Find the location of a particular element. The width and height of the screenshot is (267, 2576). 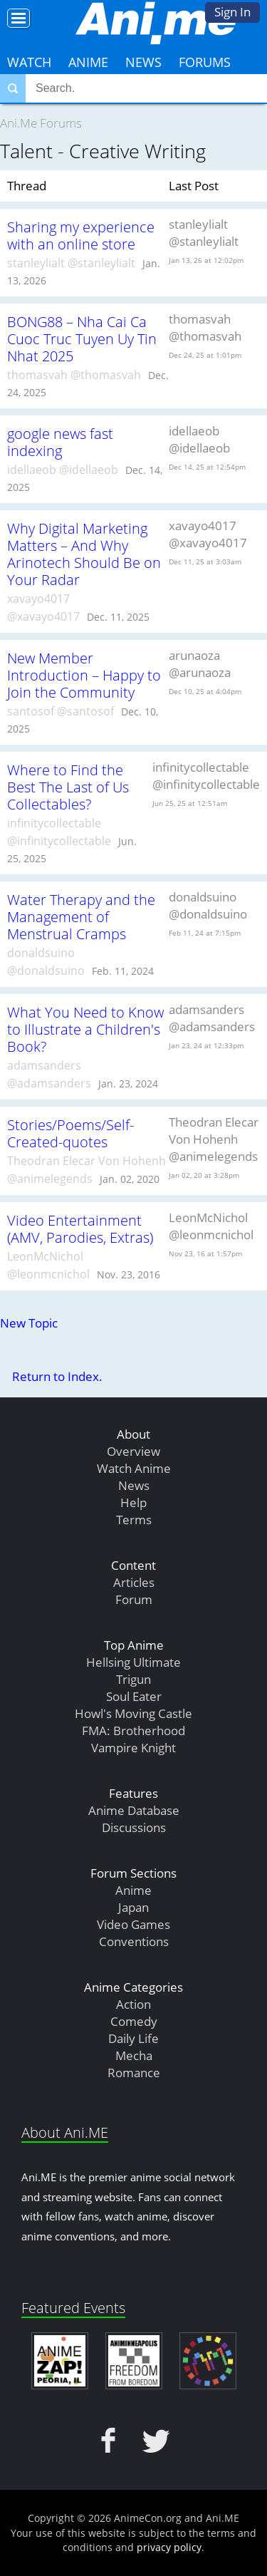

Sharing my experience with an online store is located at coordinates (81, 235).